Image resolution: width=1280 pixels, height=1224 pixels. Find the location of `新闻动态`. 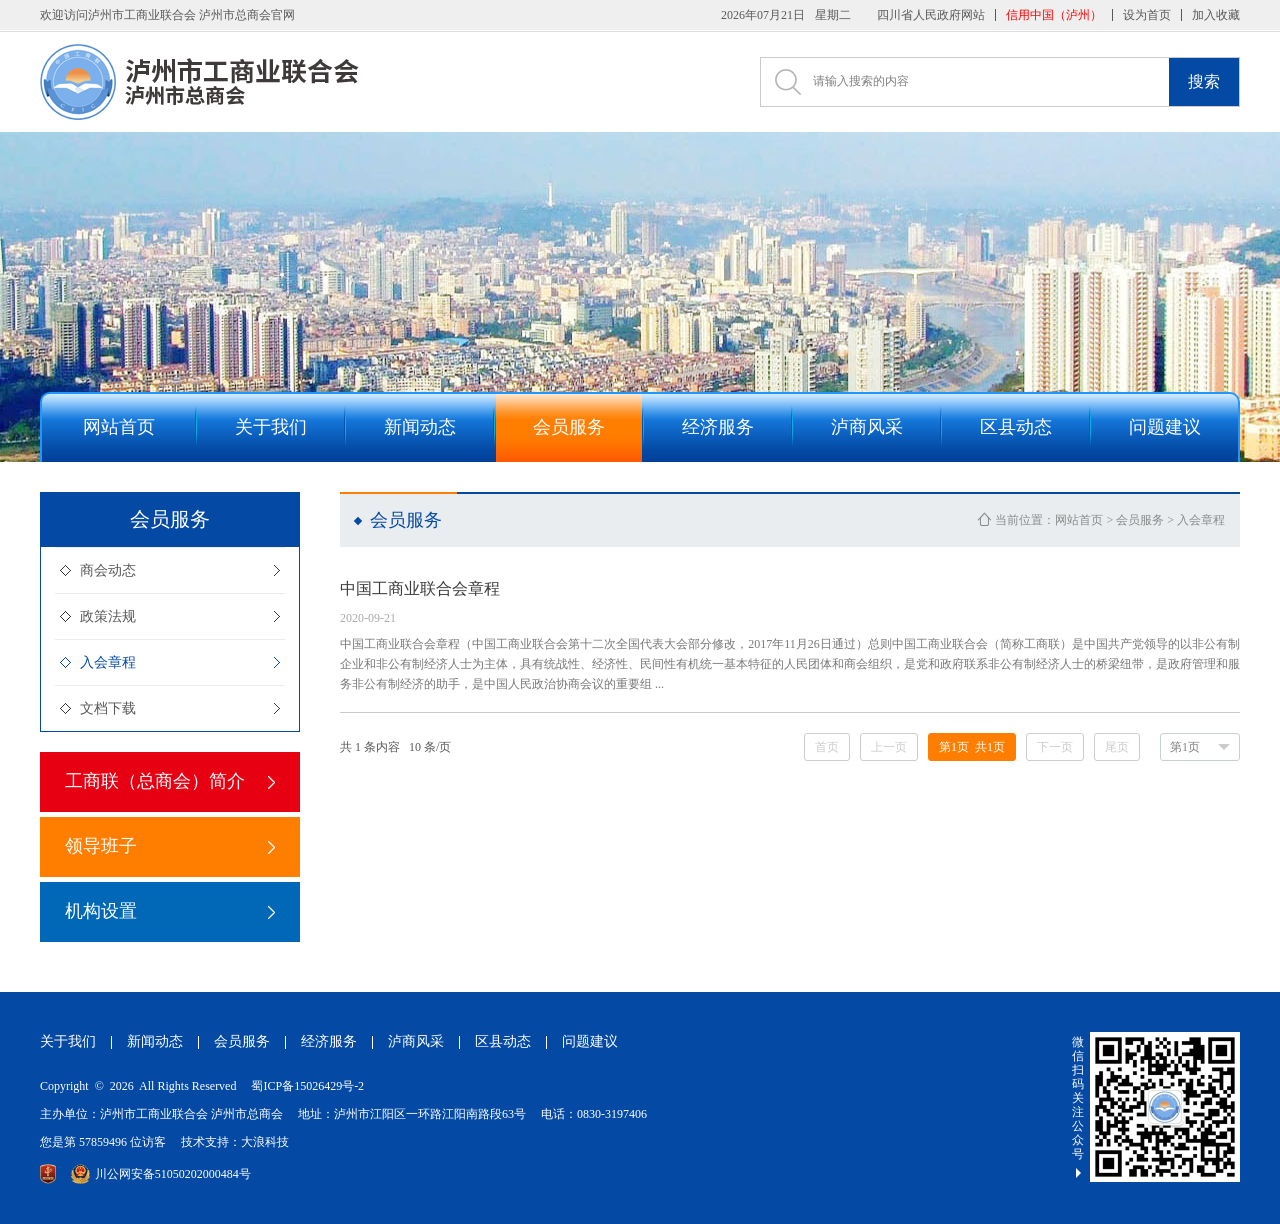

新闻动态 is located at coordinates (155, 1041).